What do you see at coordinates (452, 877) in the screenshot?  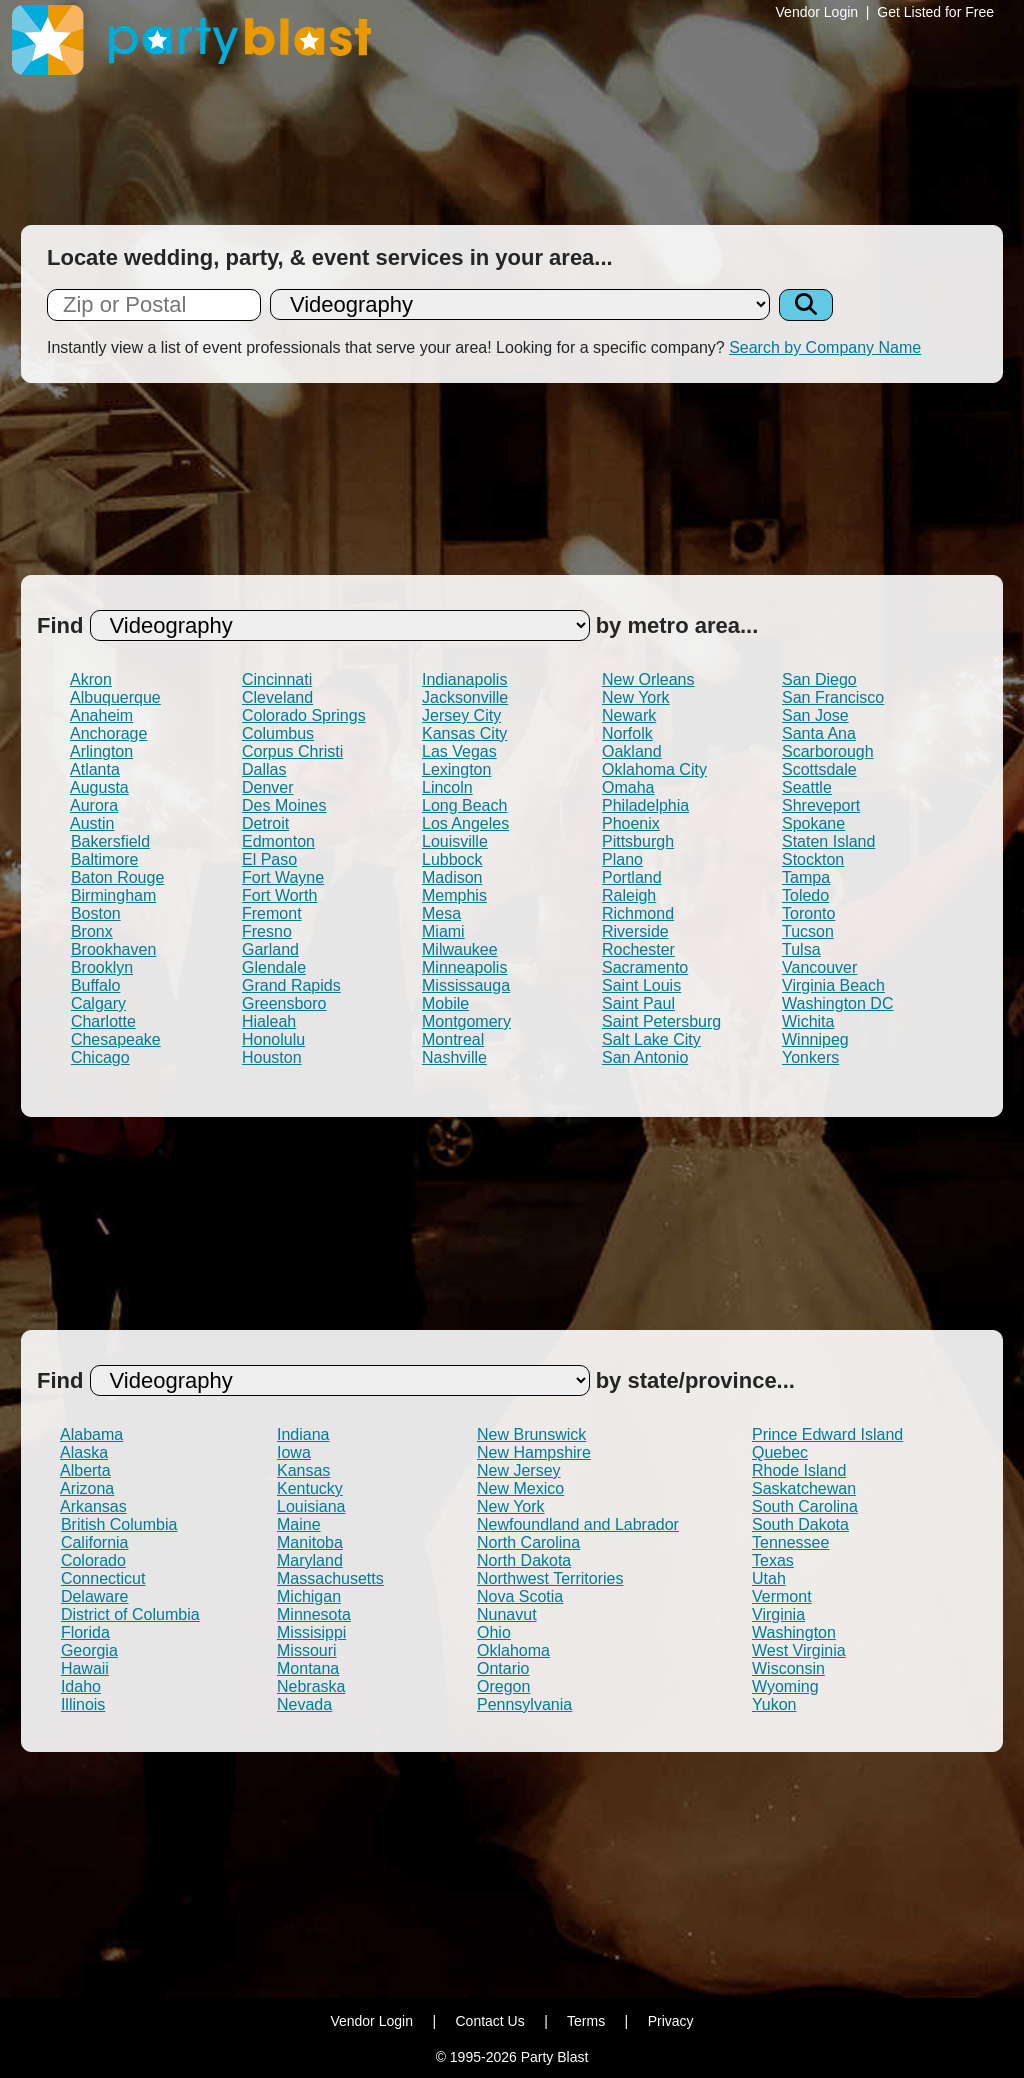 I see `Madison` at bounding box center [452, 877].